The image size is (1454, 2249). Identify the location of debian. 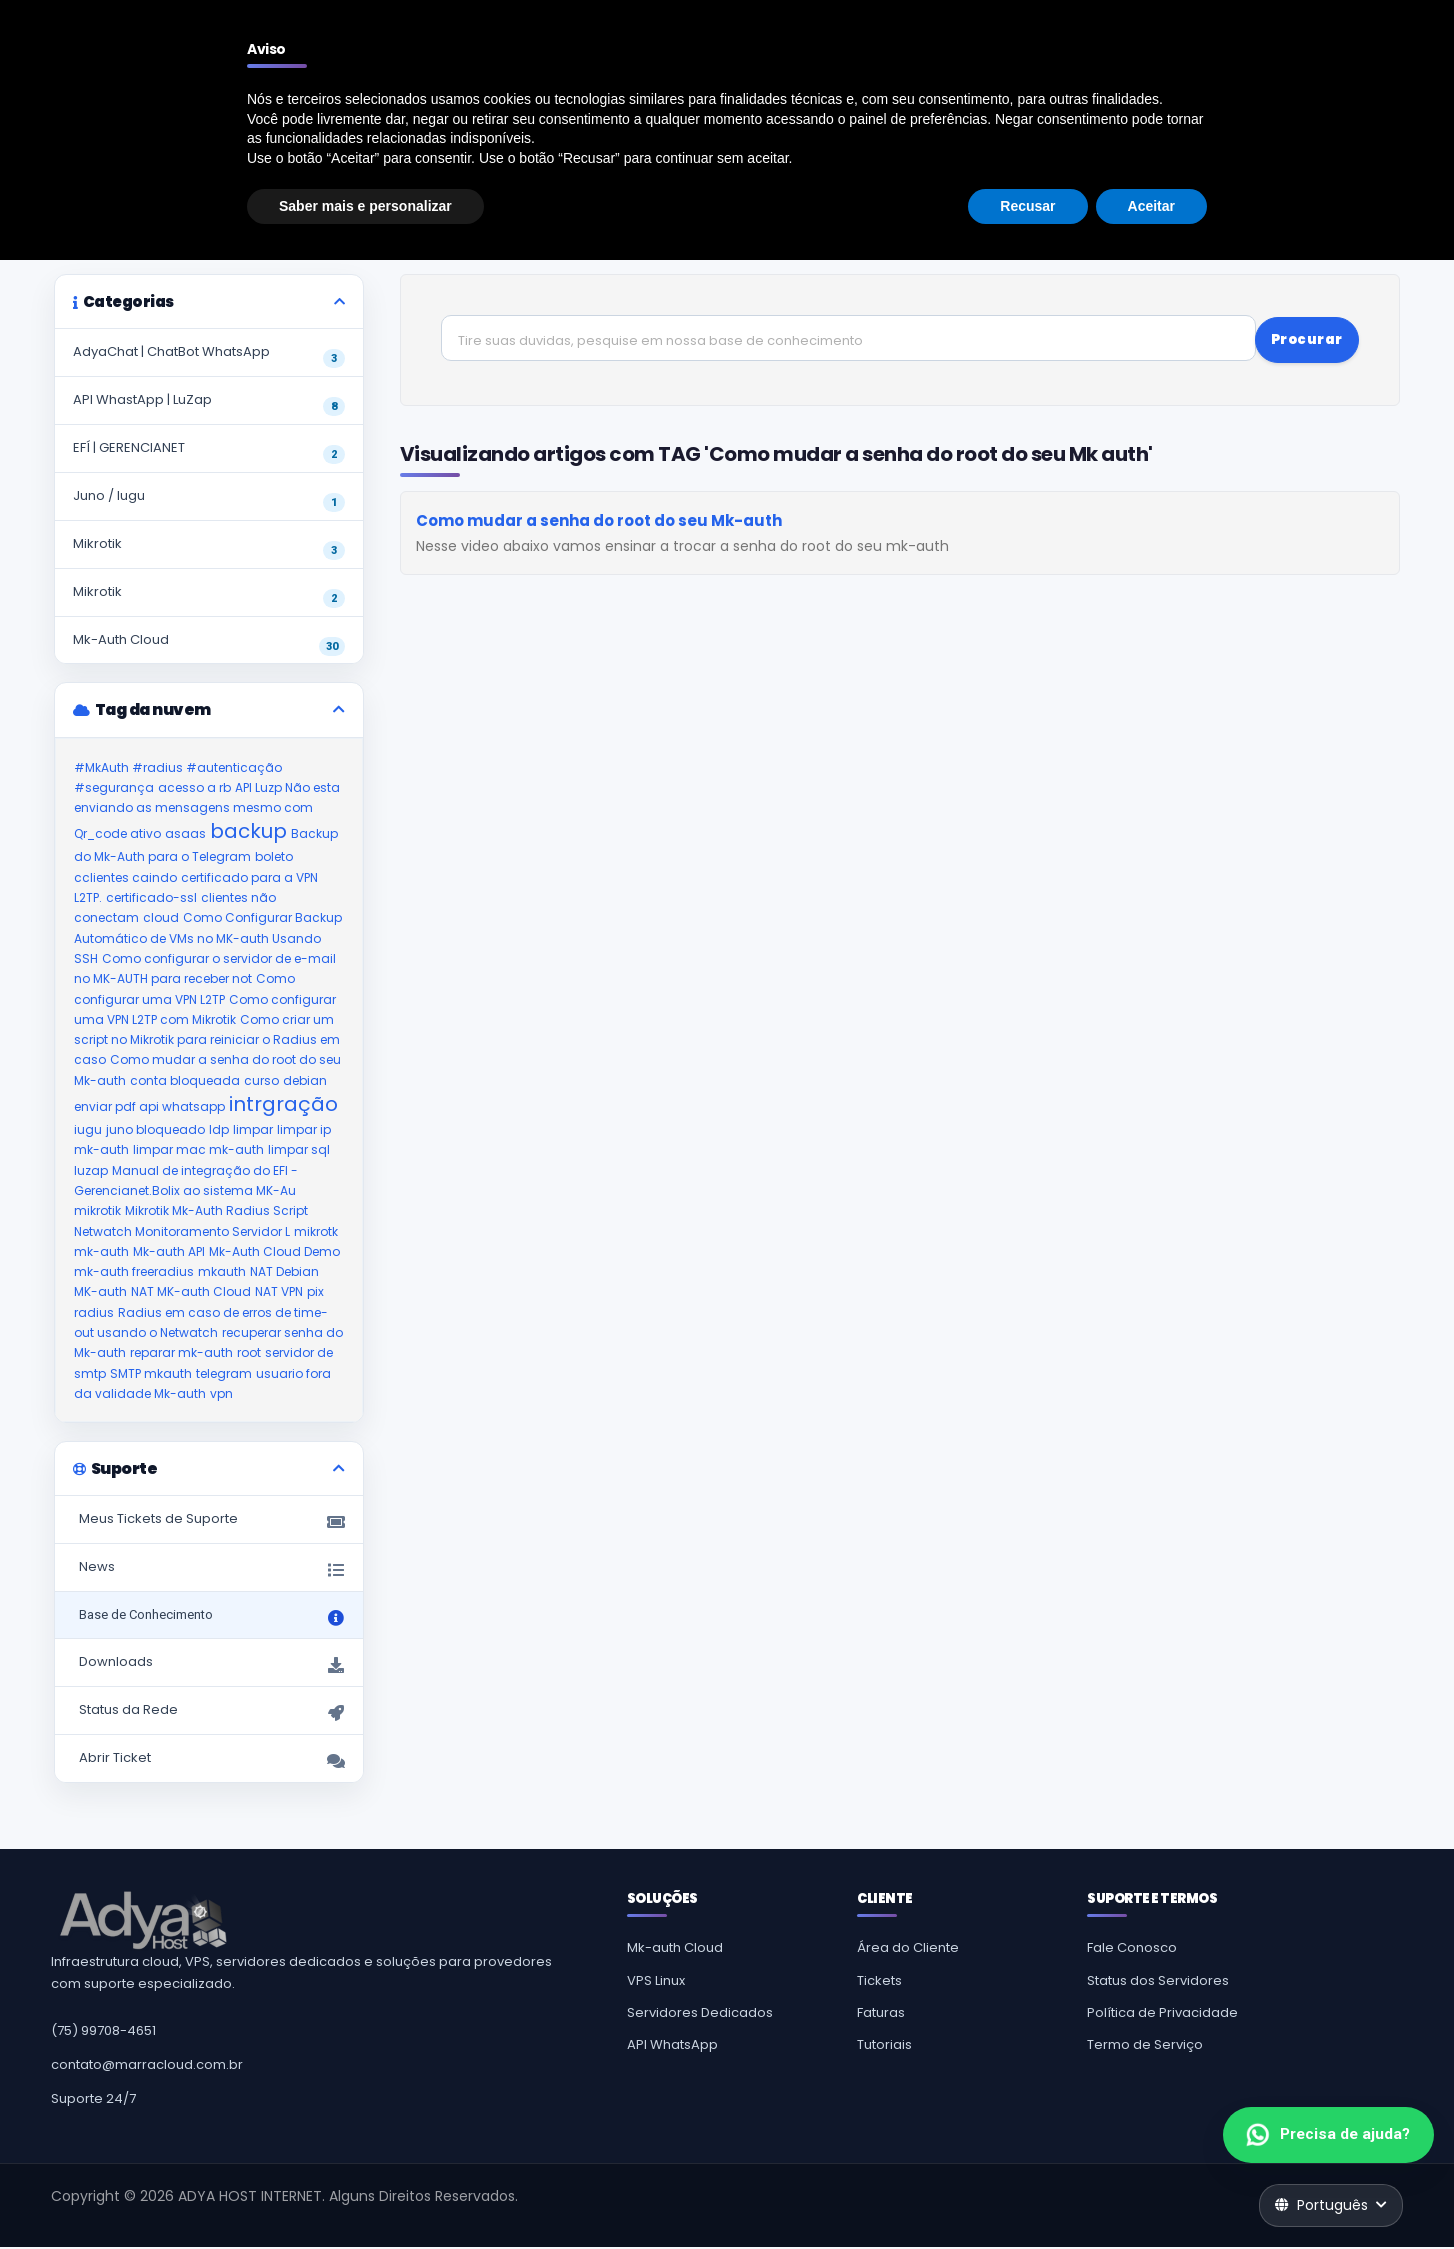
(305, 1080).